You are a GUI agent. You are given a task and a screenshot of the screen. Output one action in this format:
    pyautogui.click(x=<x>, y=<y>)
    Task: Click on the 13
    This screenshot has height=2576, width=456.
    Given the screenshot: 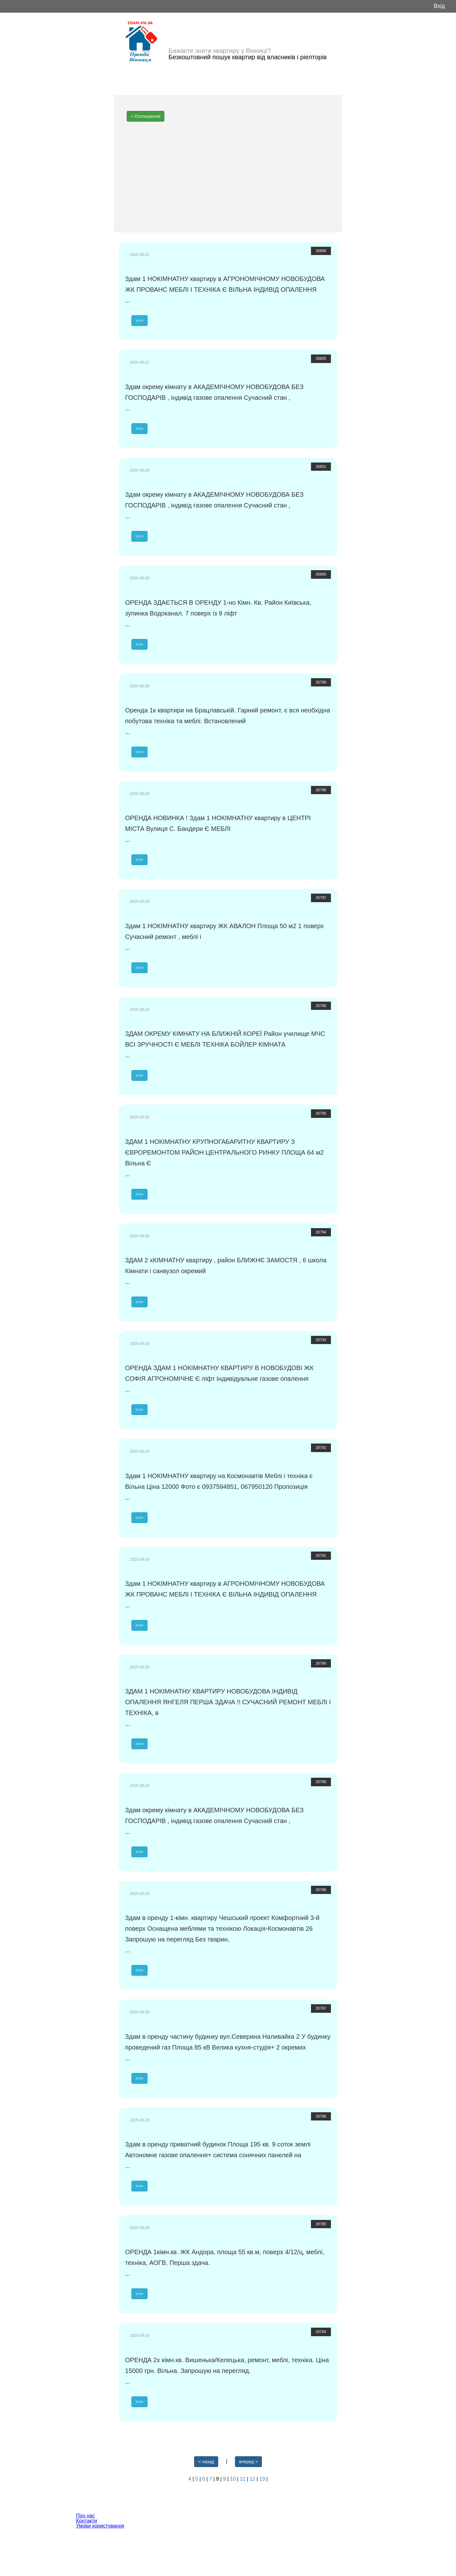 What is the action you would take?
    pyautogui.click(x=262, y=2479)
    